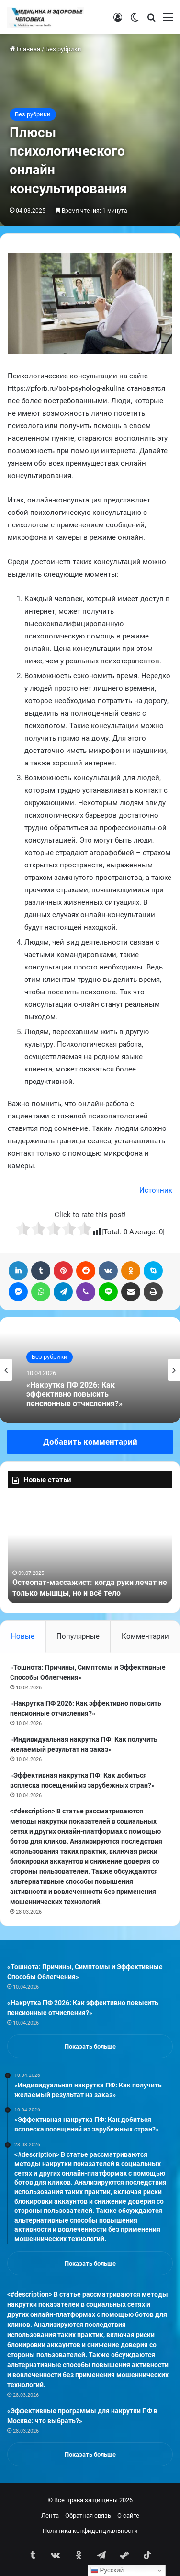  Describe the element at coordinates (90, 2530) in the screenshot. I see `Политика конфиденциальности` at that location.